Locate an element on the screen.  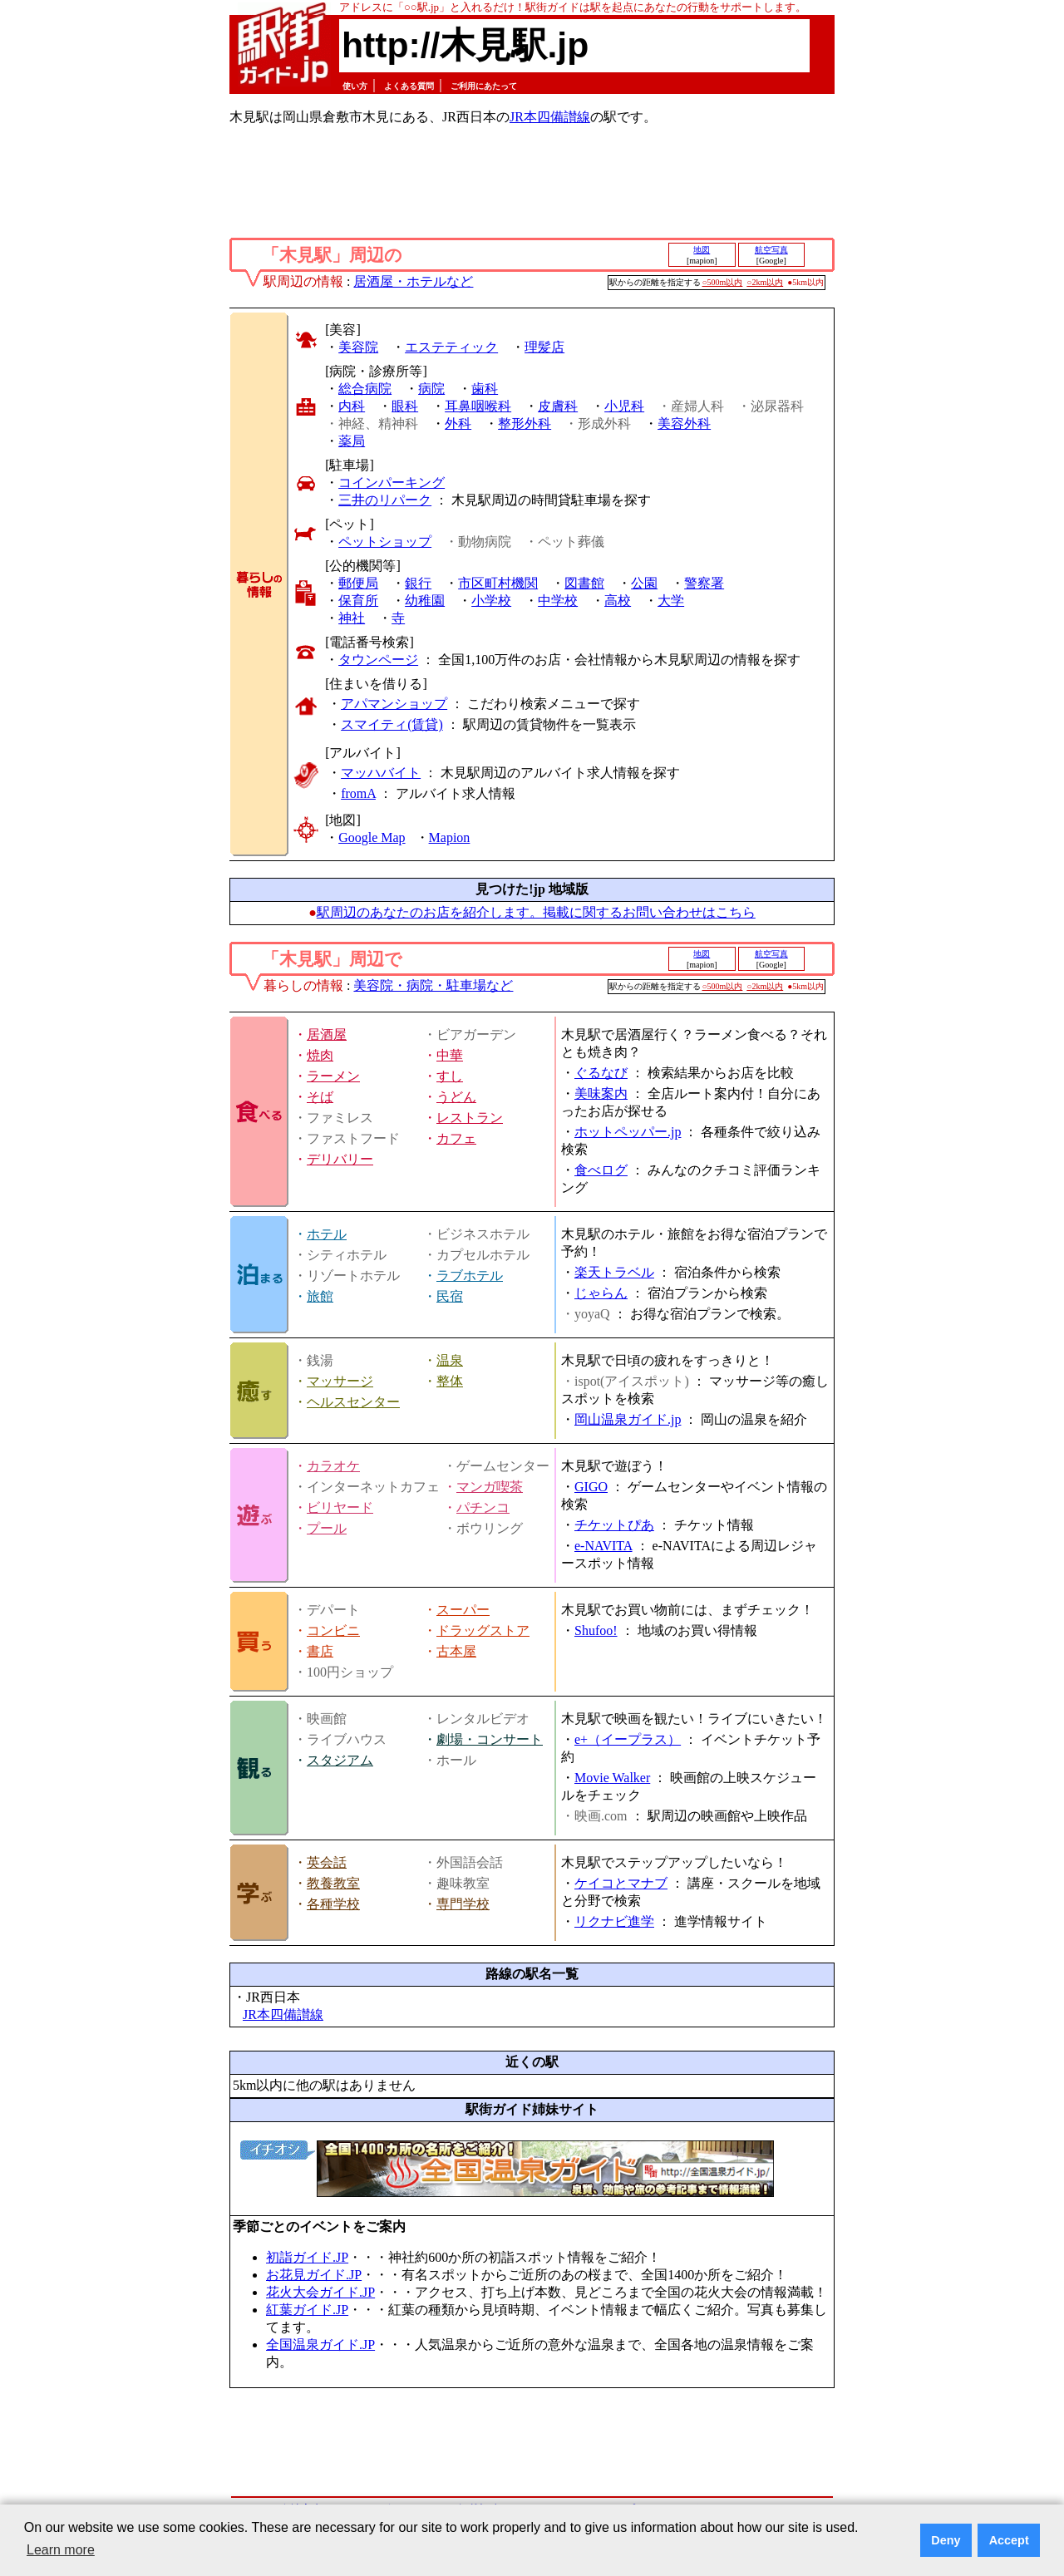
スマイティ(賃貸) is located at coordinates (392, 724).